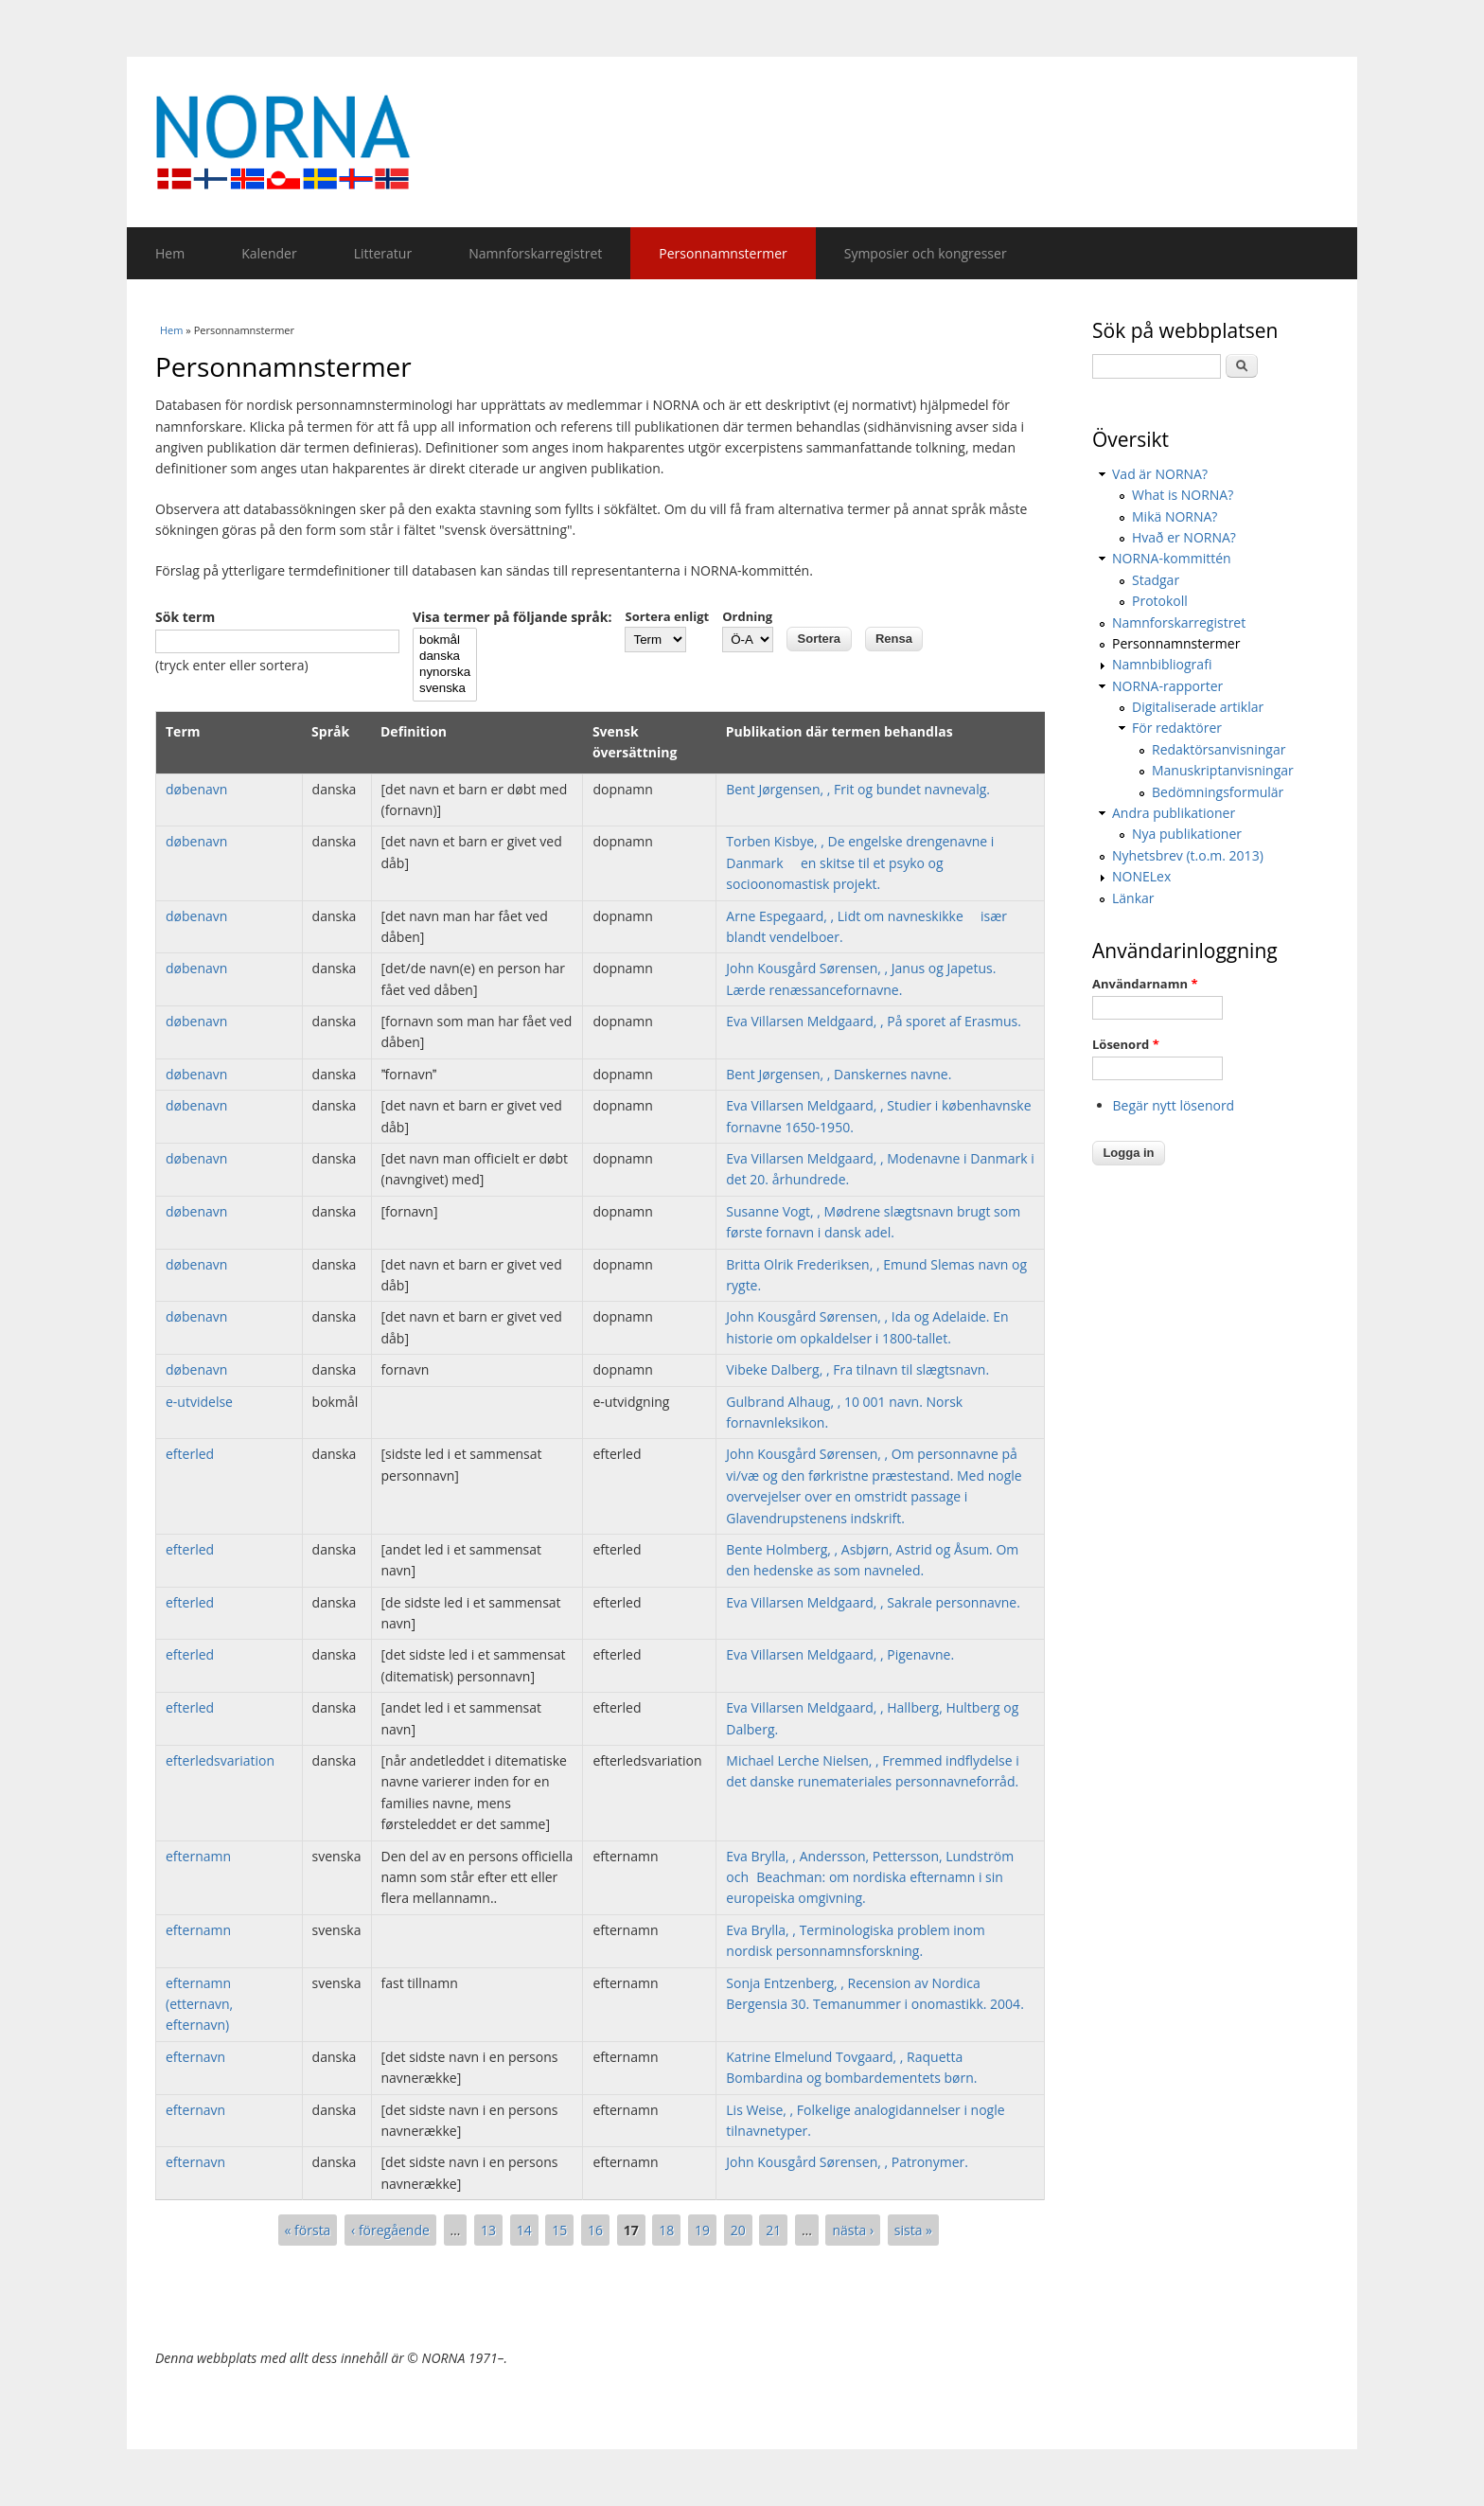 The height and width of the screenshot is (2506, 1484). What do you see at coordinates (747, 616) in the screenshot?
I see `Ordning` at bounding box center [747, 616].